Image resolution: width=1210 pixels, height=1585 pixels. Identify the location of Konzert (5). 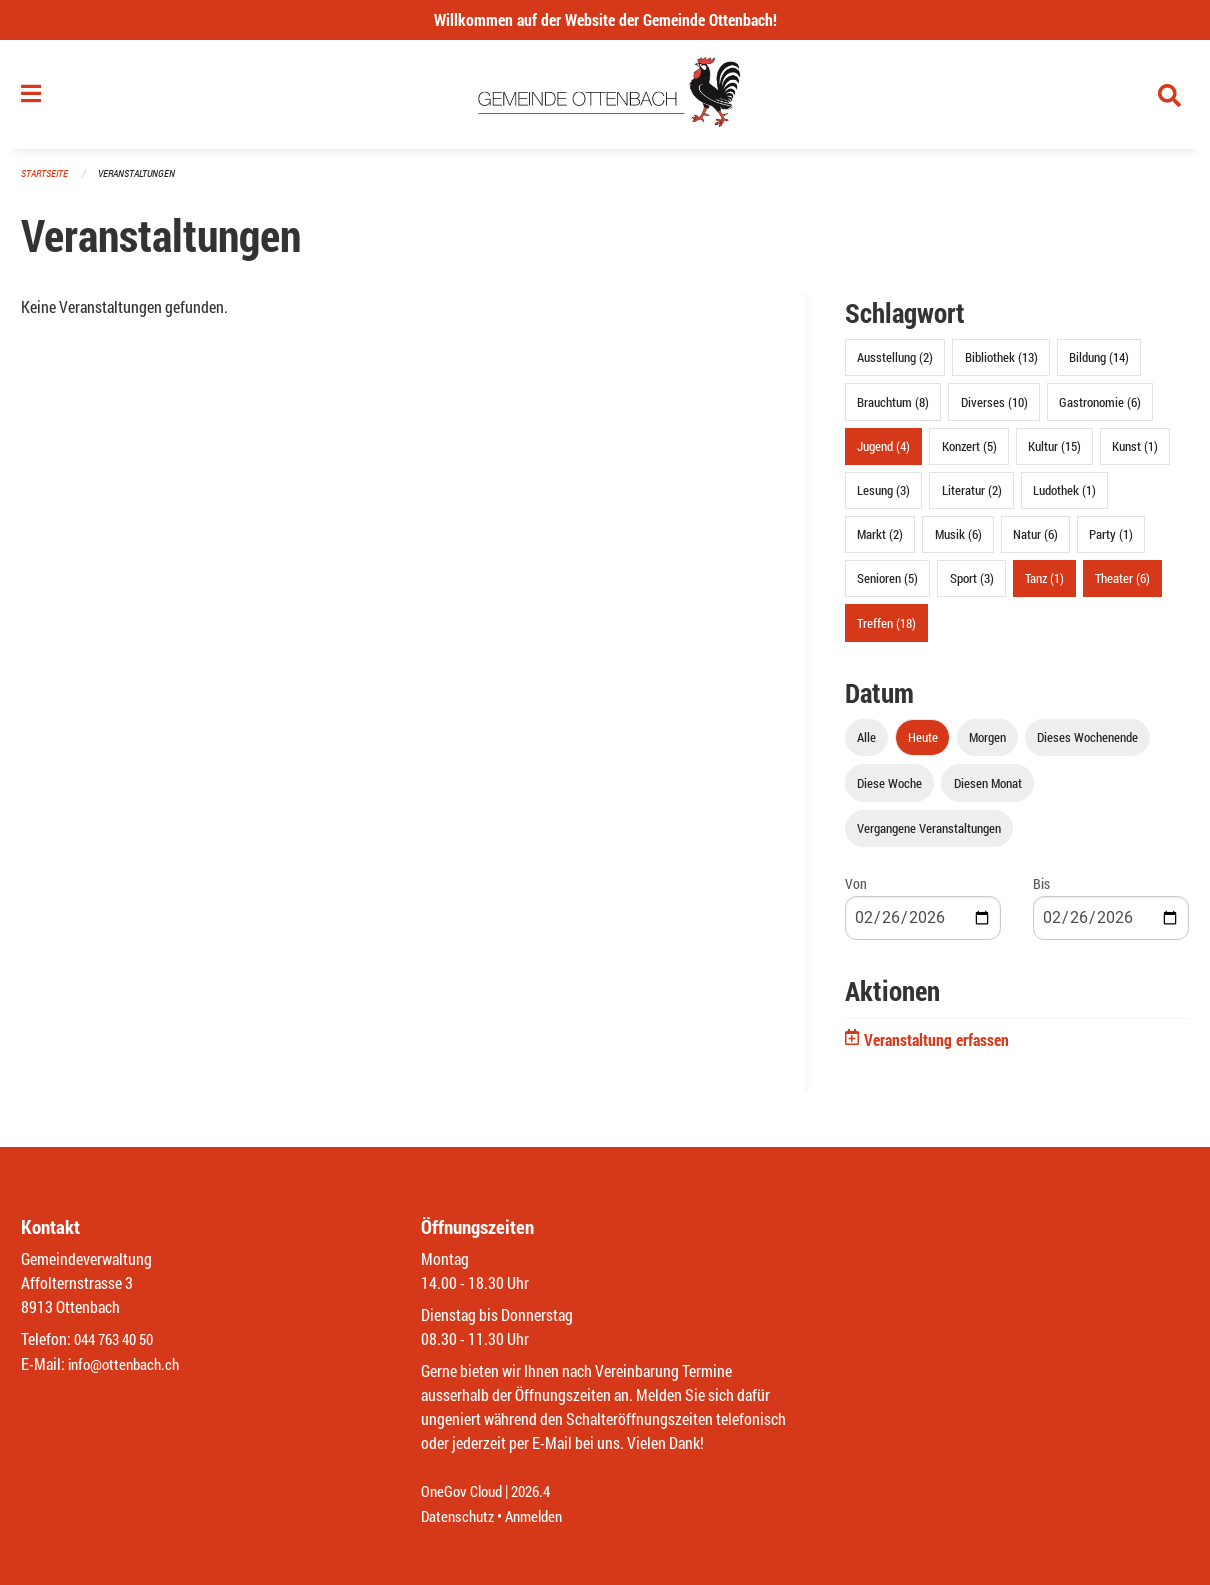
(969, 452).